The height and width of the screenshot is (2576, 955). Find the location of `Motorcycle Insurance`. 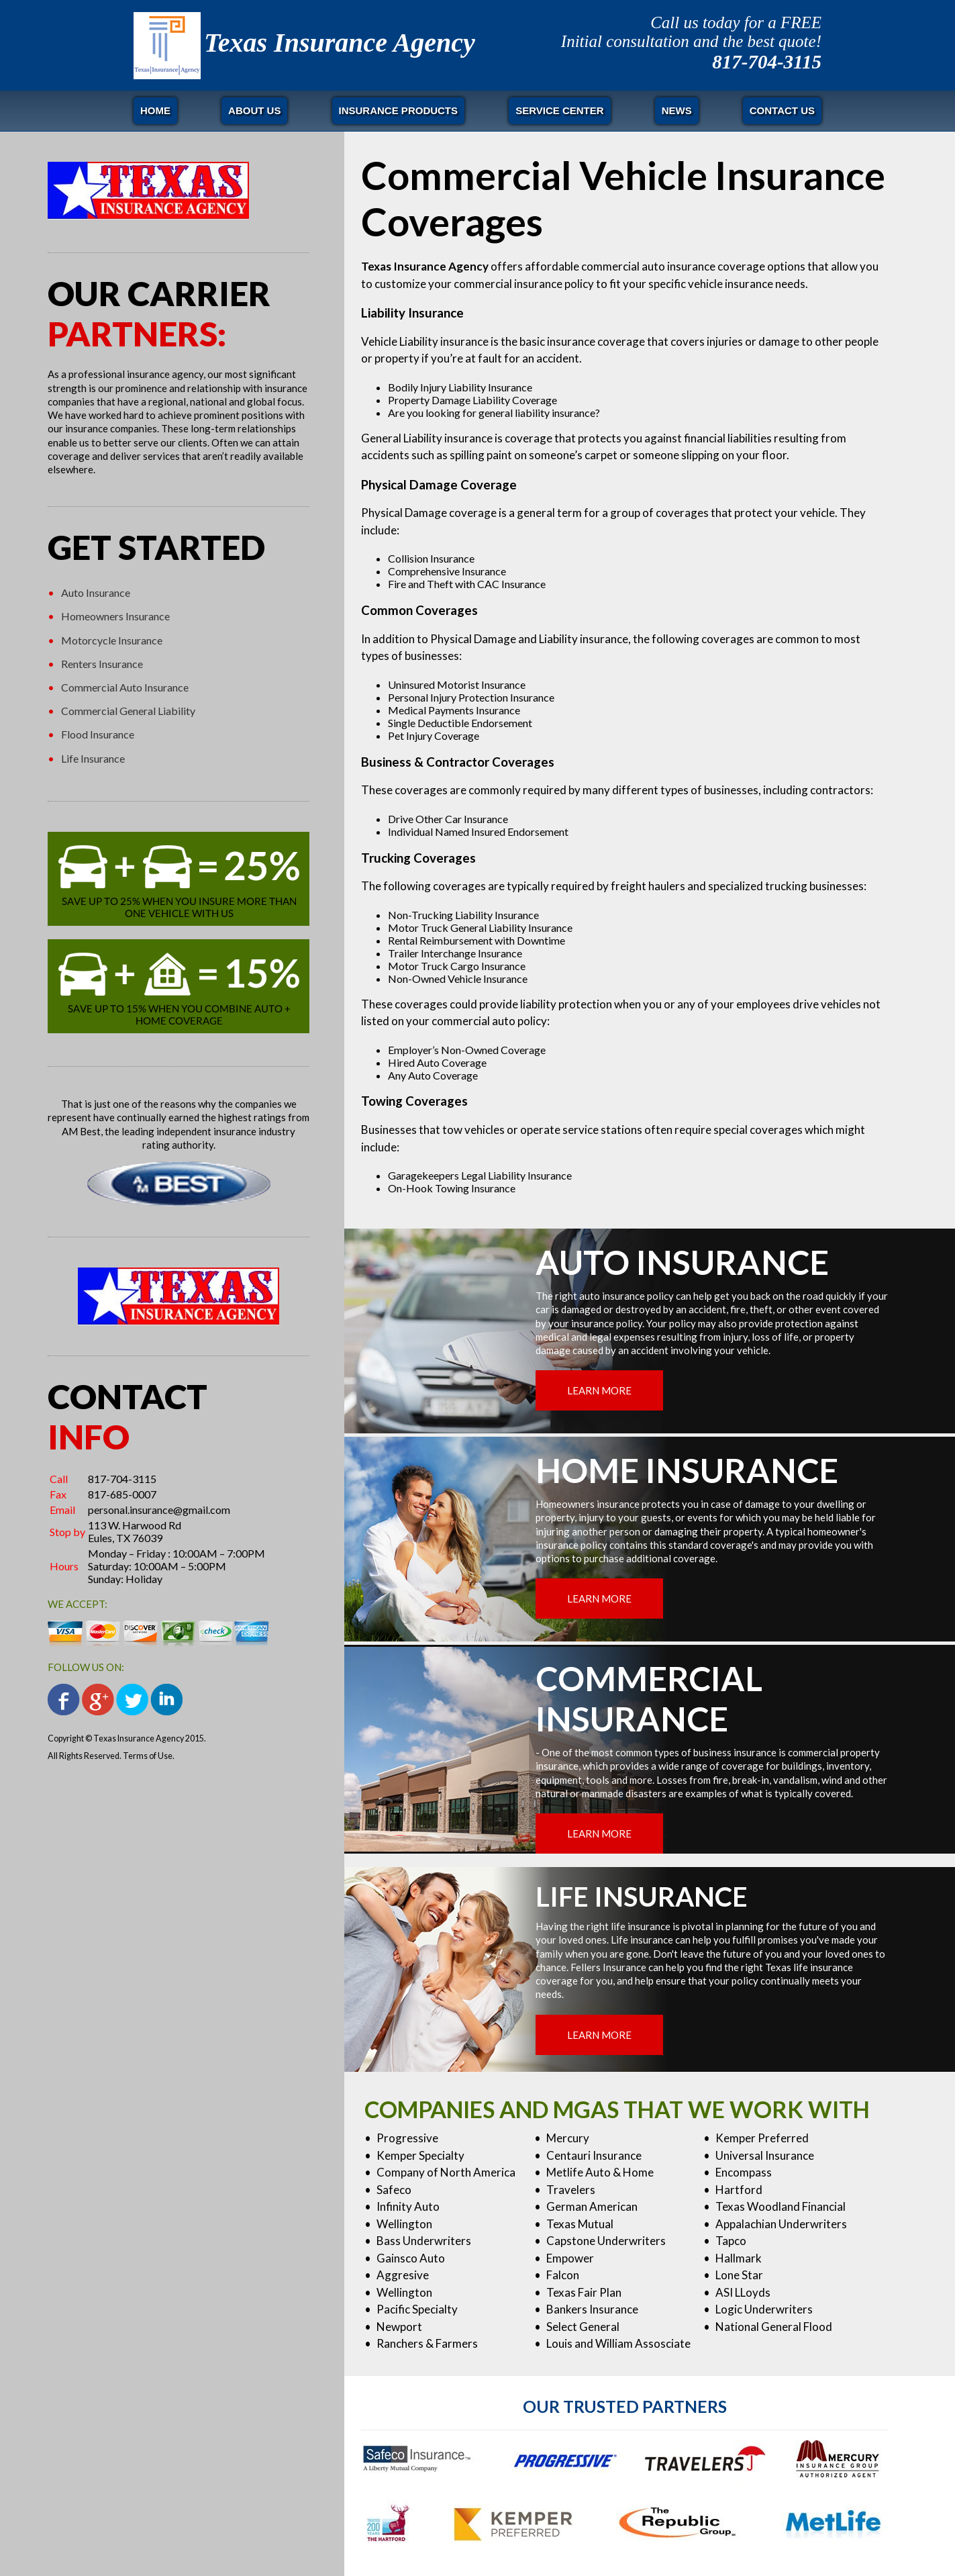

Motorcycle Insurance is located at coordinates (111, 640).